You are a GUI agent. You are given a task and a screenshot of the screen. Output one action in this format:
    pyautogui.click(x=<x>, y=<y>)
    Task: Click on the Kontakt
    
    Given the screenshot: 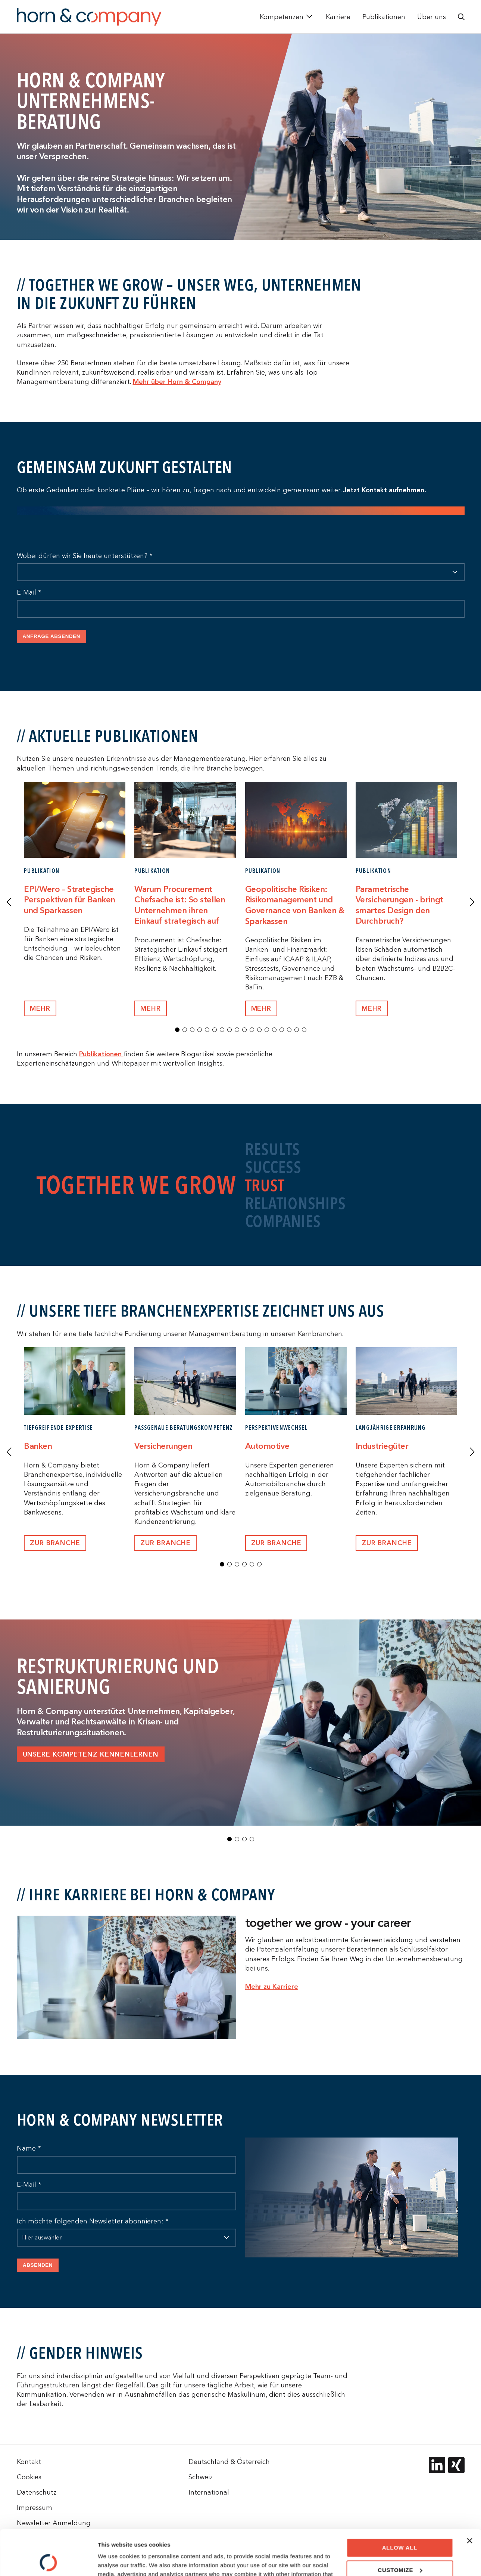 What is the action you would take?
    pyautogui.click(x=29, y=2461)
    